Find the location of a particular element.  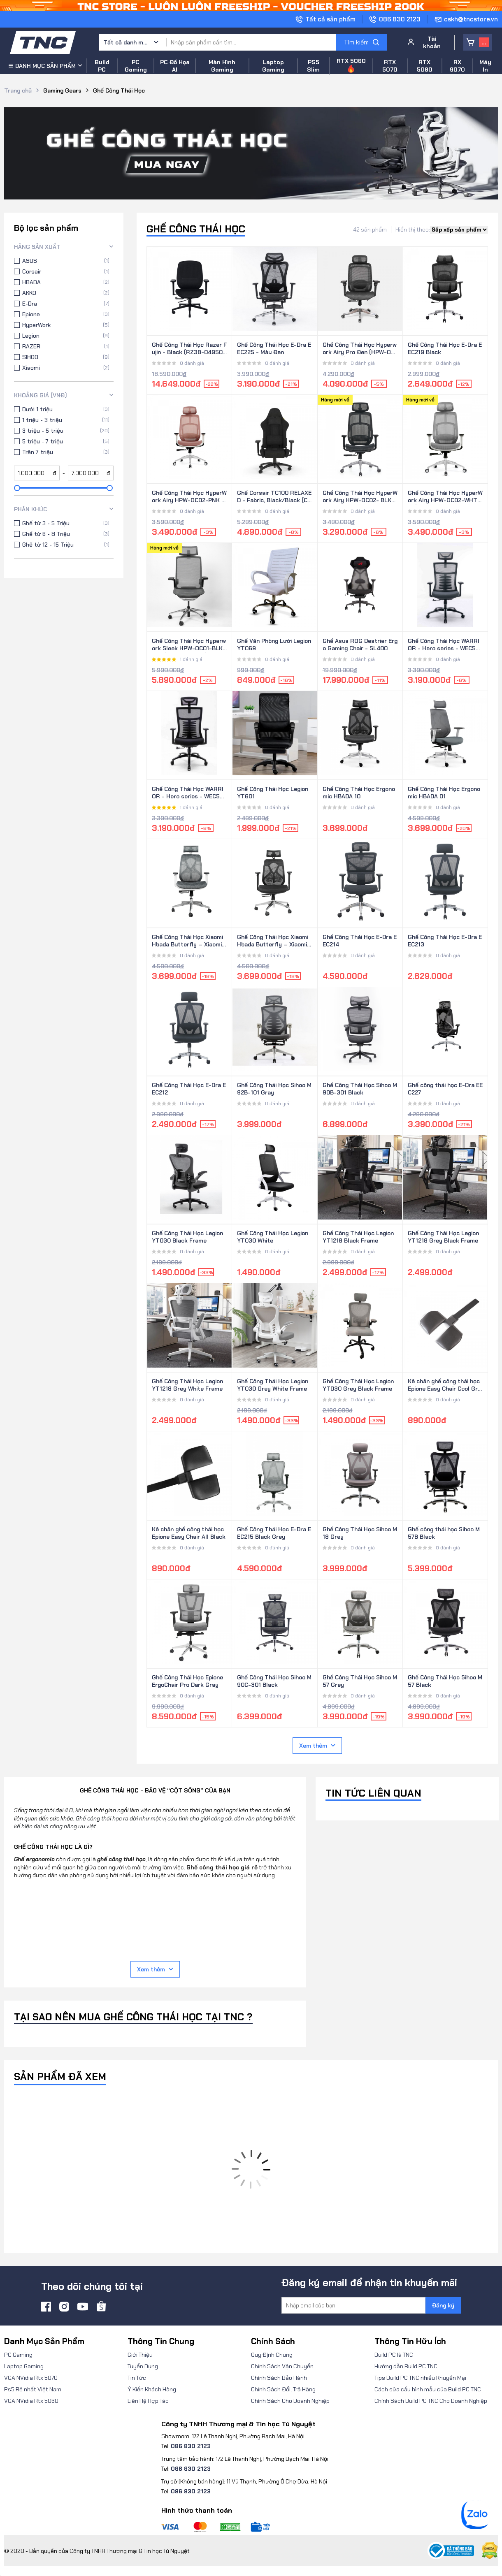

Build PC là TNC is located at coordinates (393, 2354).